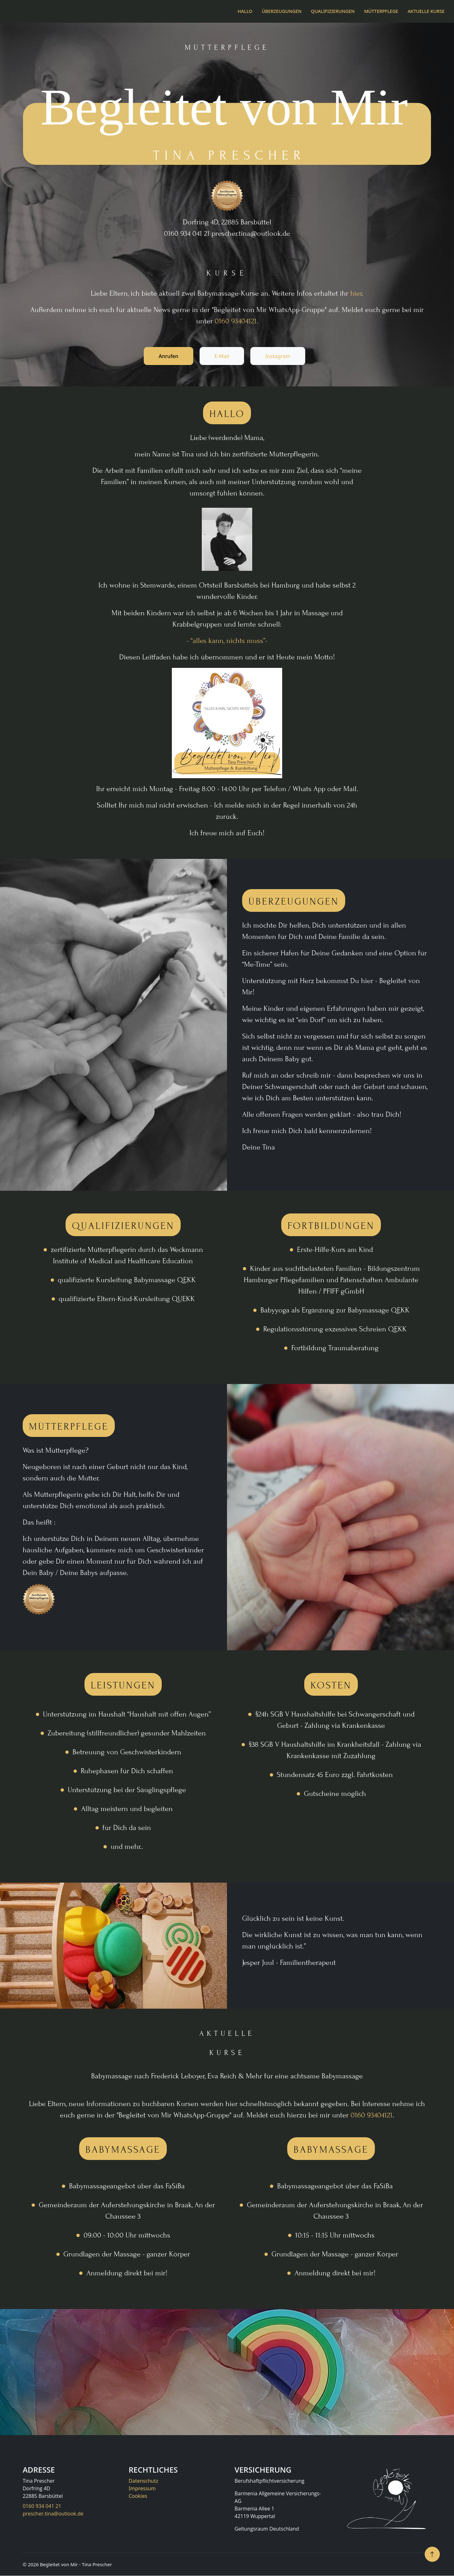 This screenshot has width=454, height=2576. What do you see at coordinates (167, 356) in the screenshot?
I see `Anrufen` at bounding box center [167, 356].